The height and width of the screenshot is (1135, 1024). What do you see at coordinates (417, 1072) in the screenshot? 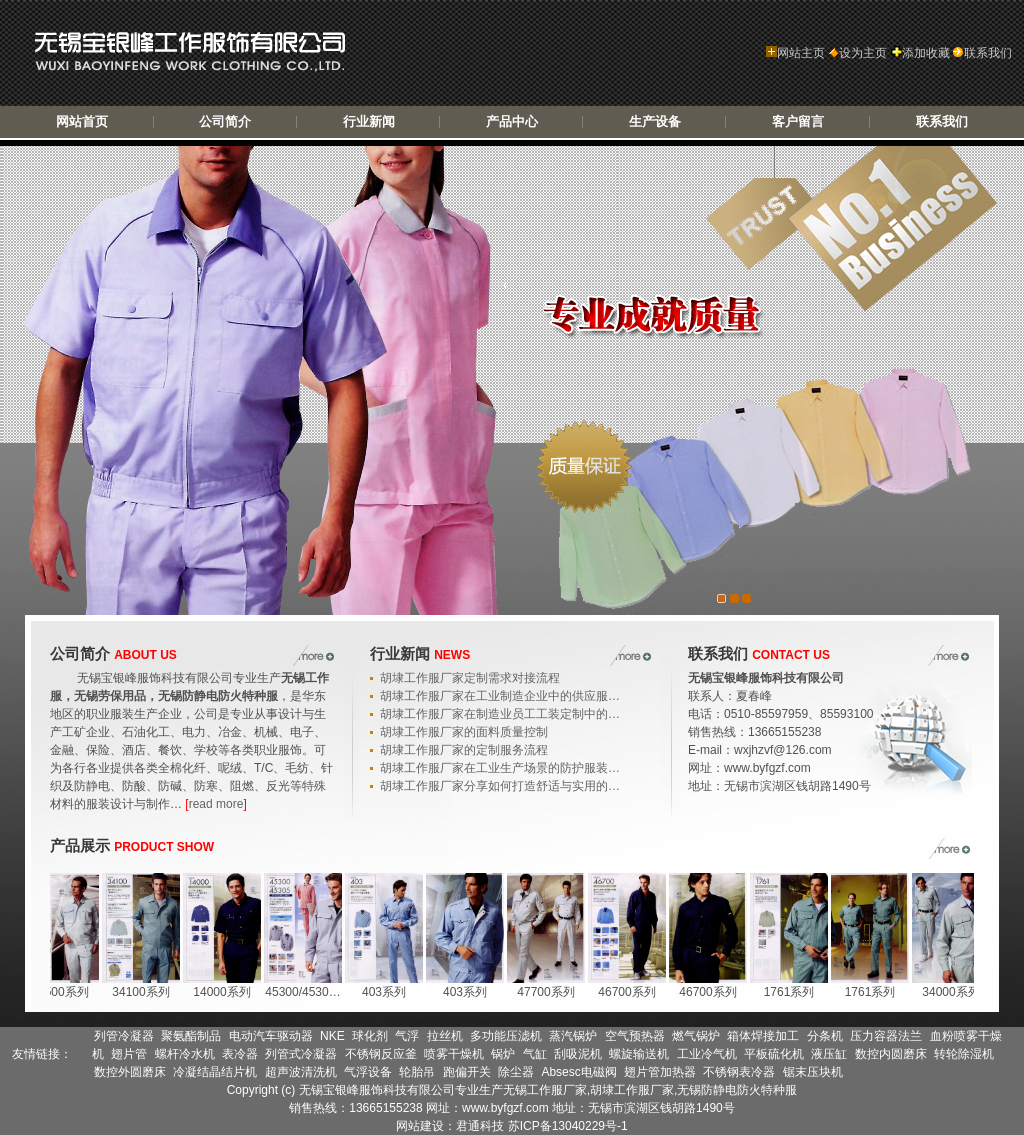
I see `轮胎吊` at bounding box center [417, 1072].